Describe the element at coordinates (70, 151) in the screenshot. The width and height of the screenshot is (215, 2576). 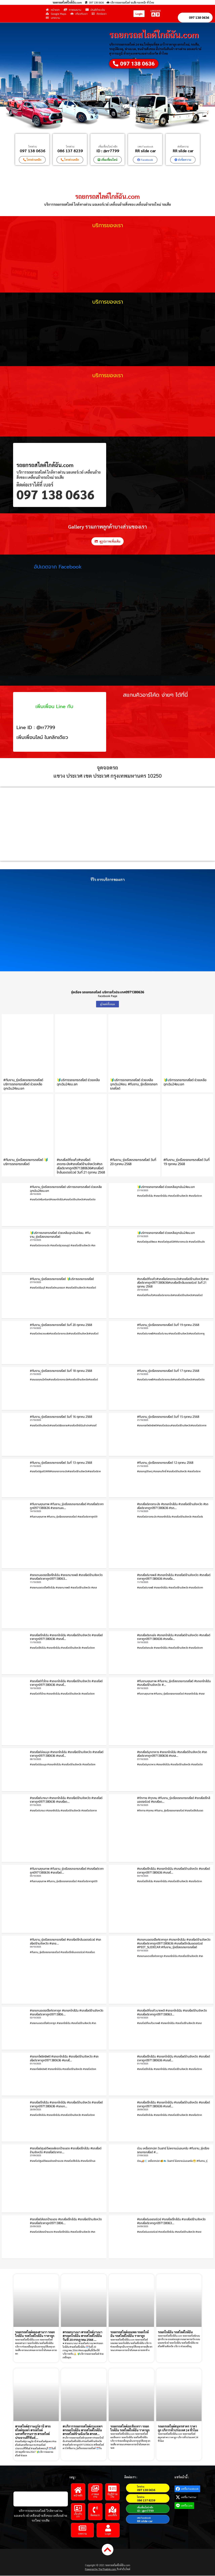
I see `086 137 8239` at that location.